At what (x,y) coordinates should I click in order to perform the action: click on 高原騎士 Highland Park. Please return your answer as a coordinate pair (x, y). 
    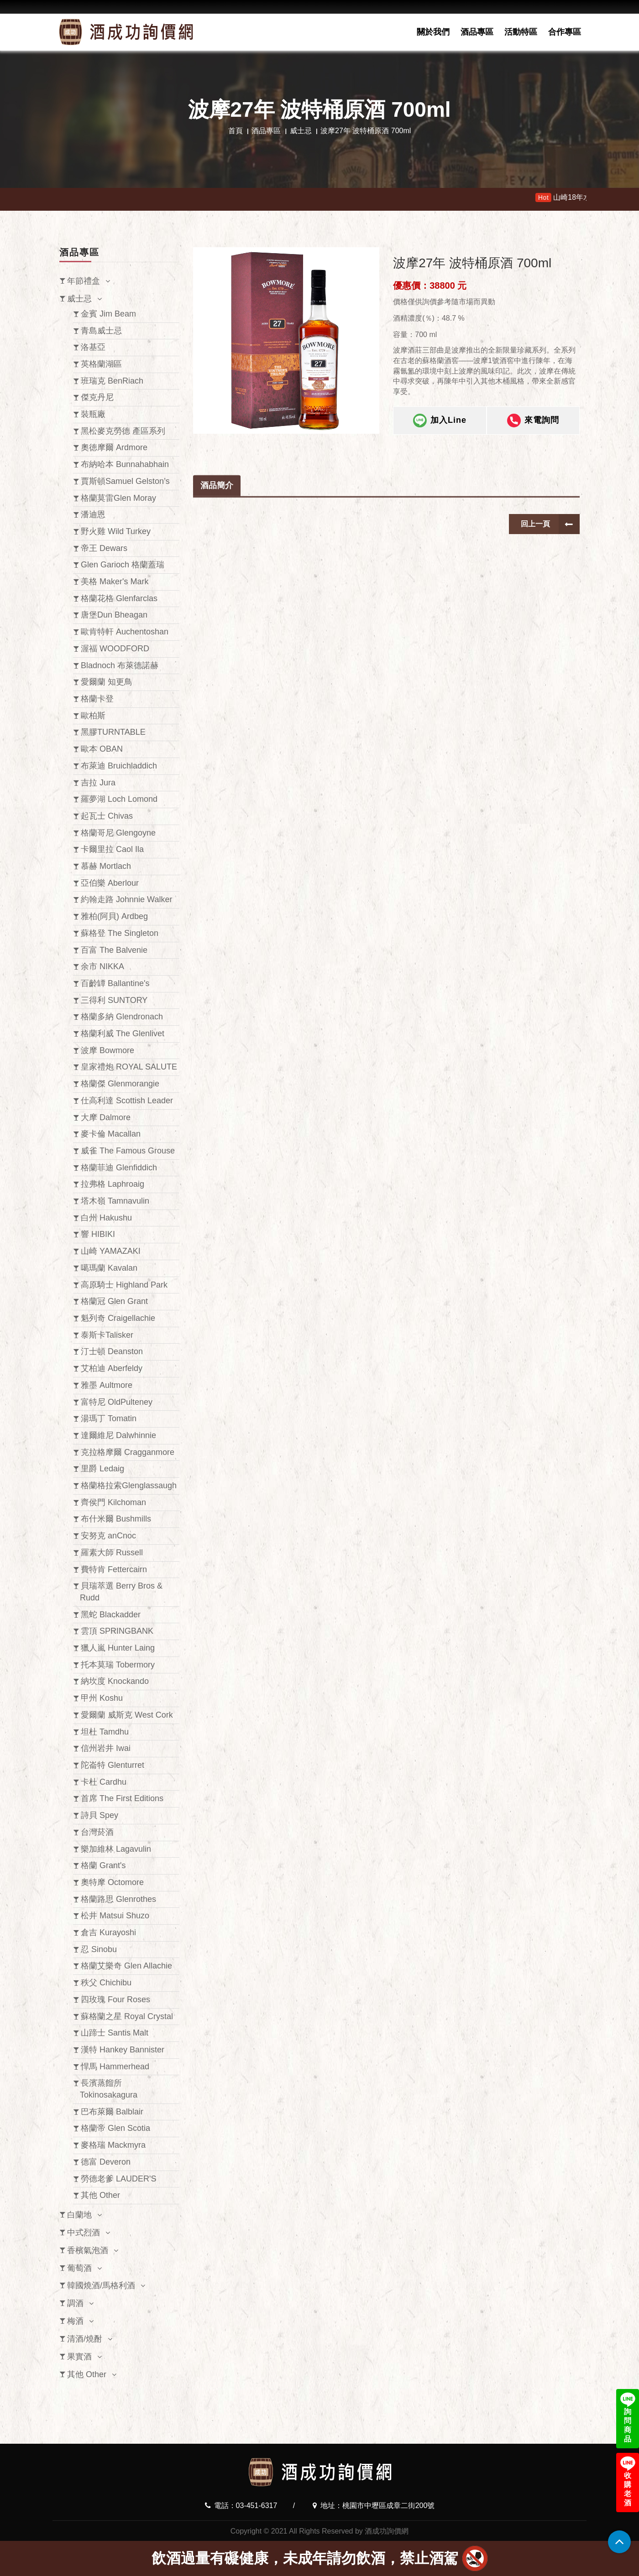
    Looking at the image, I should click on (124, 1284).